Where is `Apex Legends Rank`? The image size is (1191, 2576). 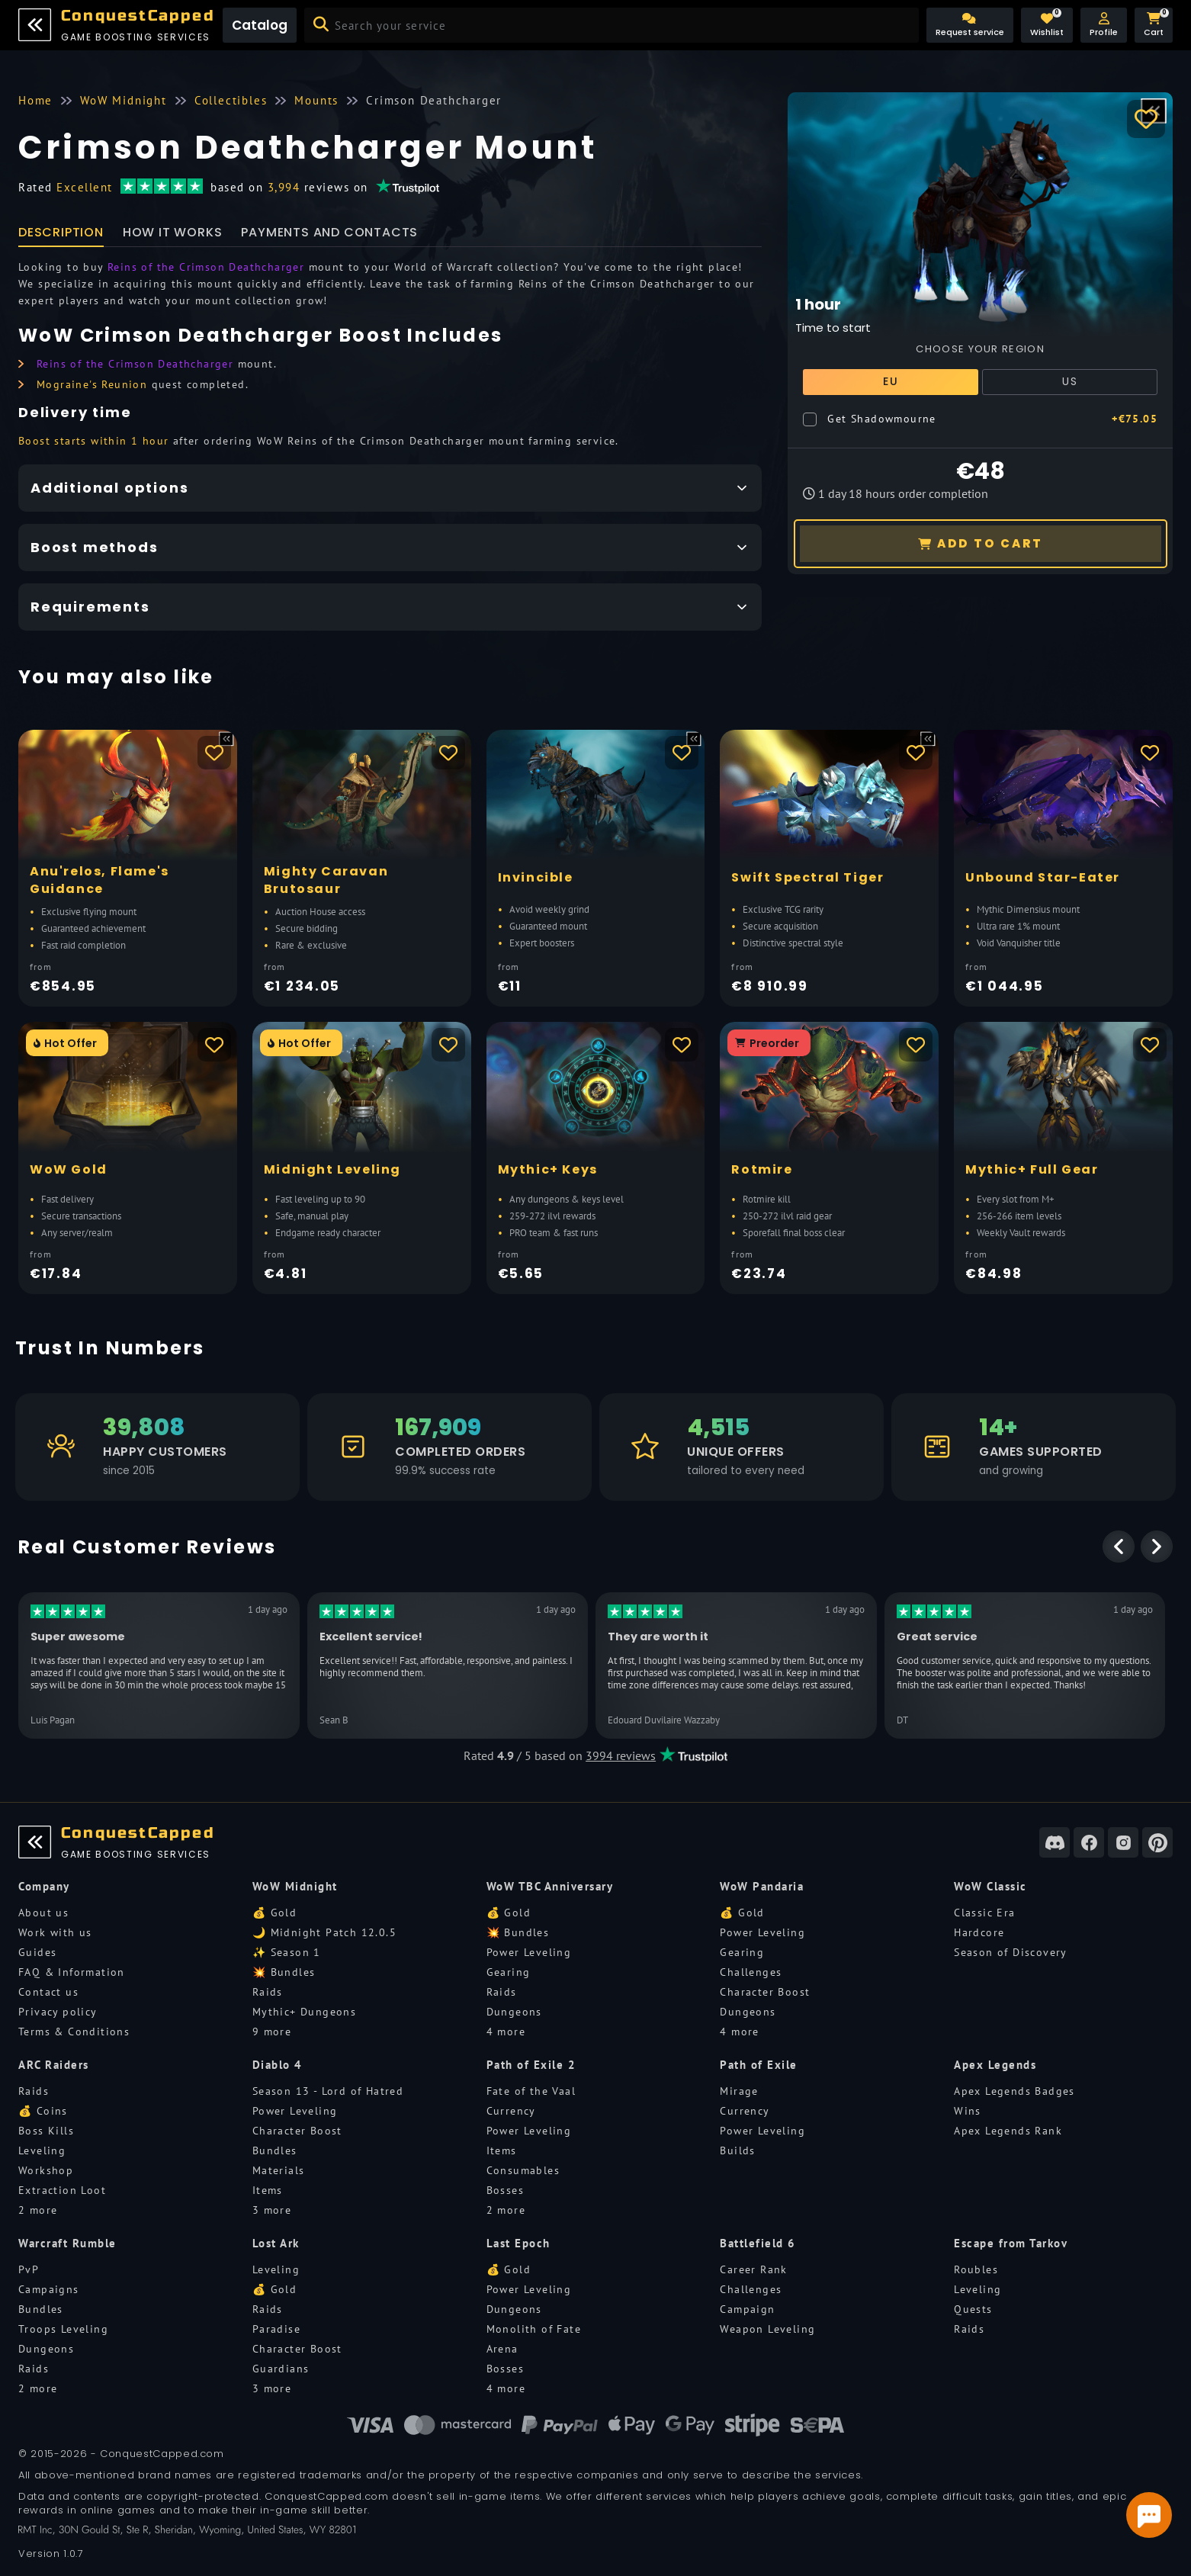 Apex Legends Rank is located at coordinates (1008, 2131).